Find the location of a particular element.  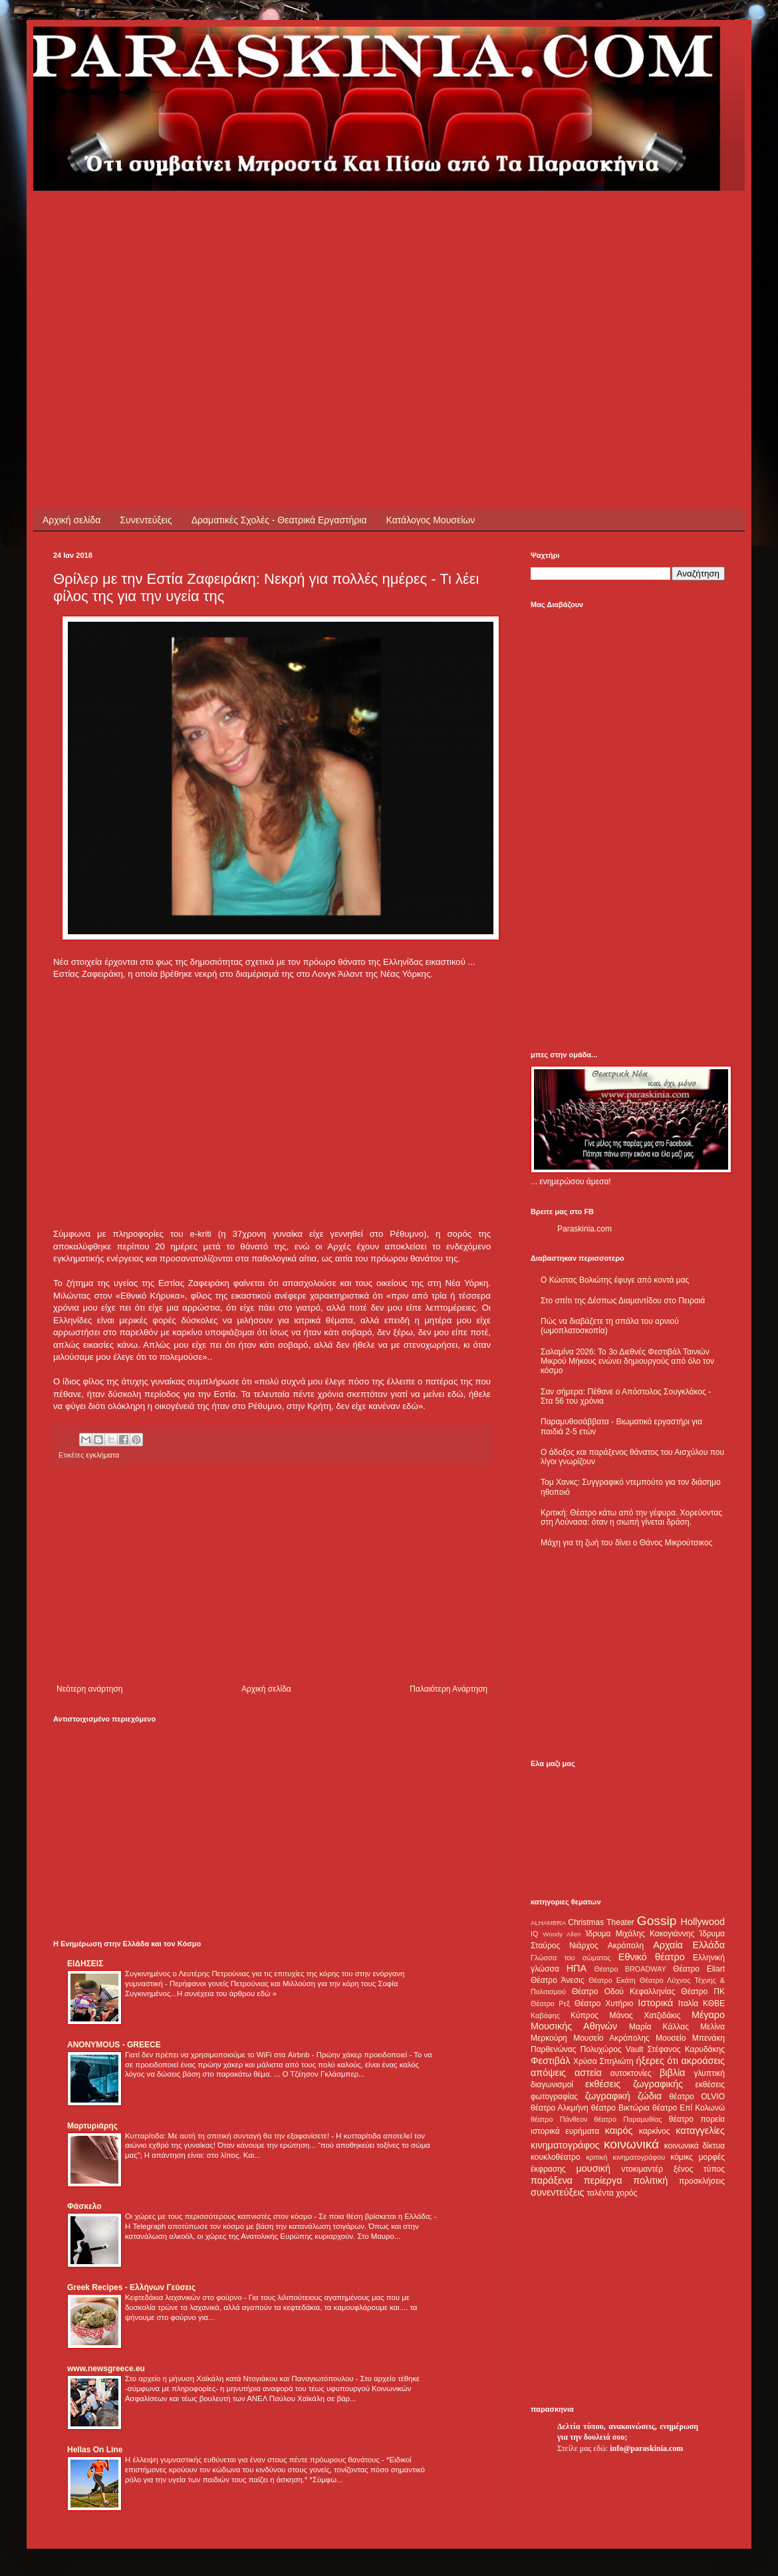

ντοκιμαντέρ is located at coordinates (643, 2169).